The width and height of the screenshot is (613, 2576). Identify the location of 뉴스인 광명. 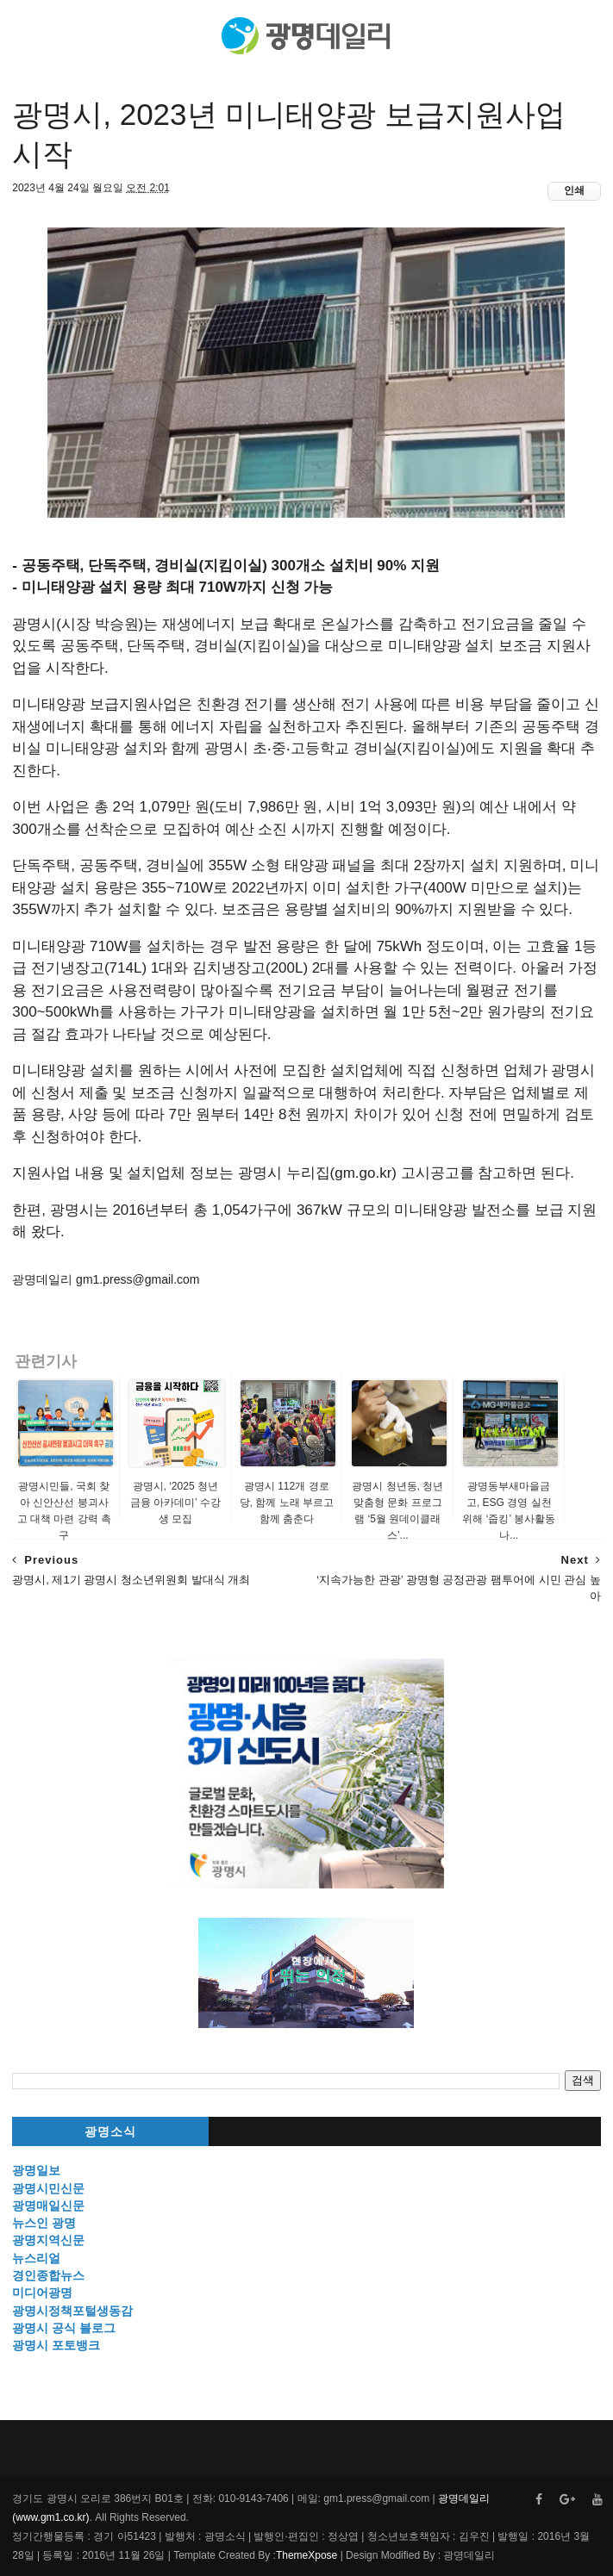
(44, 2223).